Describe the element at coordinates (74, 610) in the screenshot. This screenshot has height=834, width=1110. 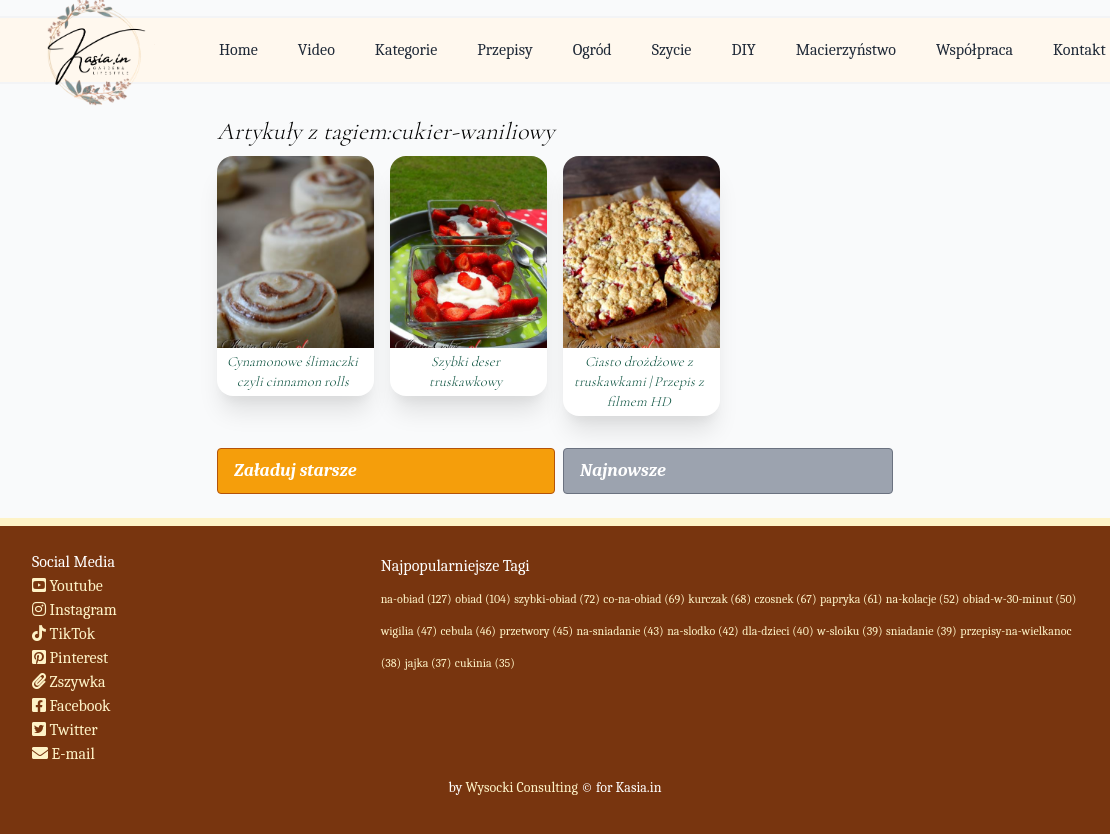
I see `Instagram` at that location.